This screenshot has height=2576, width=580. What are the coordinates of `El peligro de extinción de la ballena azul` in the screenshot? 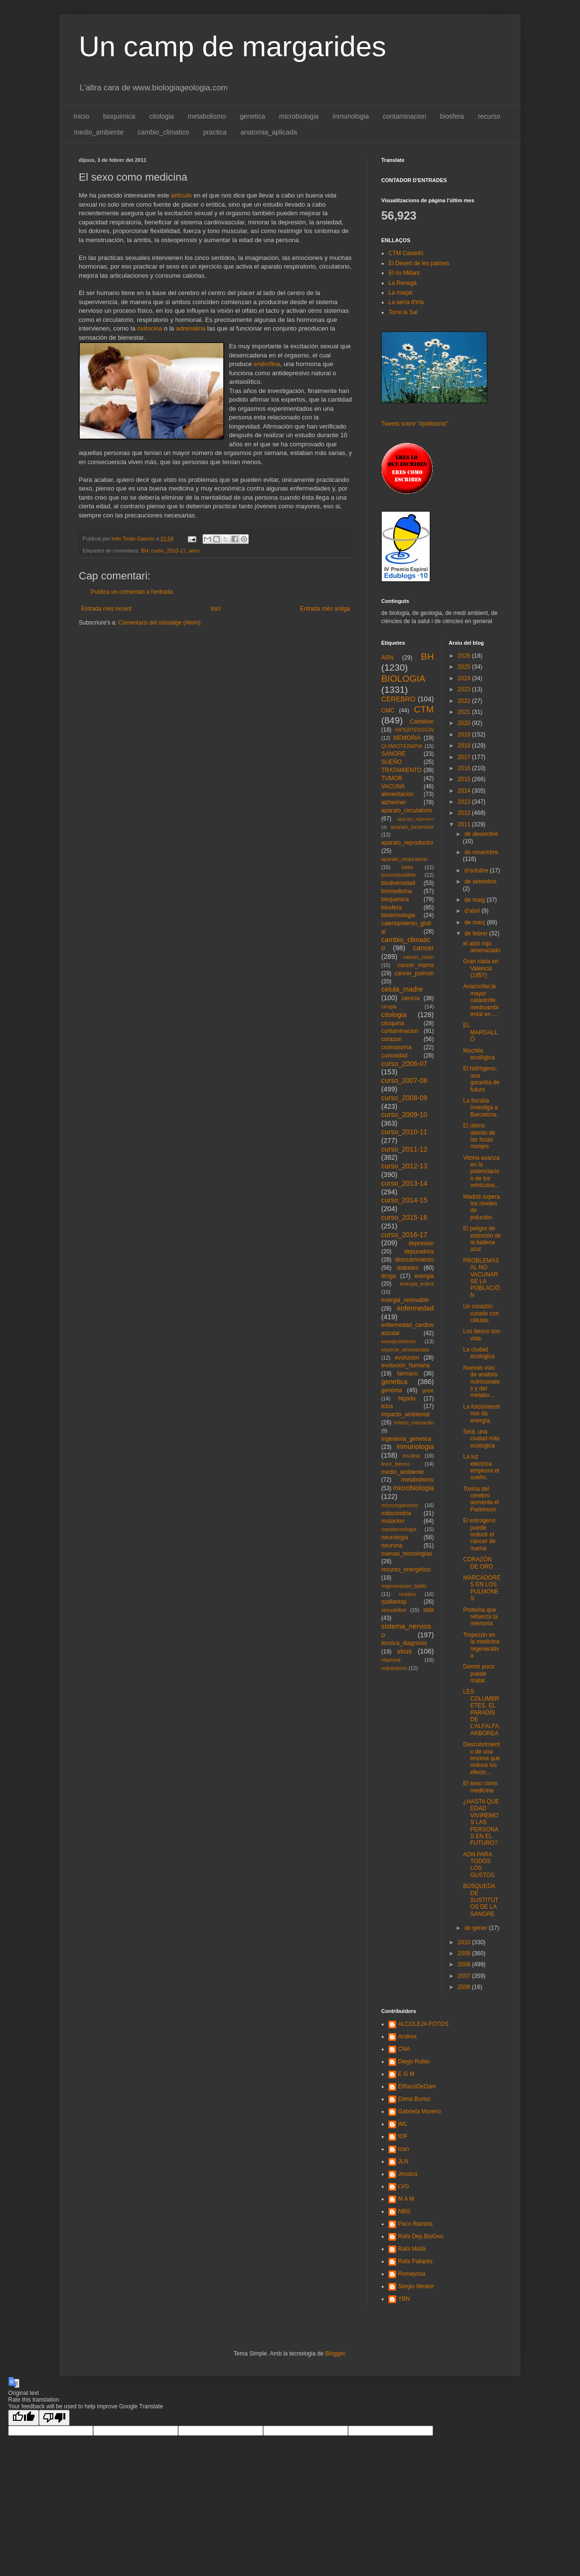 It's located at (482, 1238).